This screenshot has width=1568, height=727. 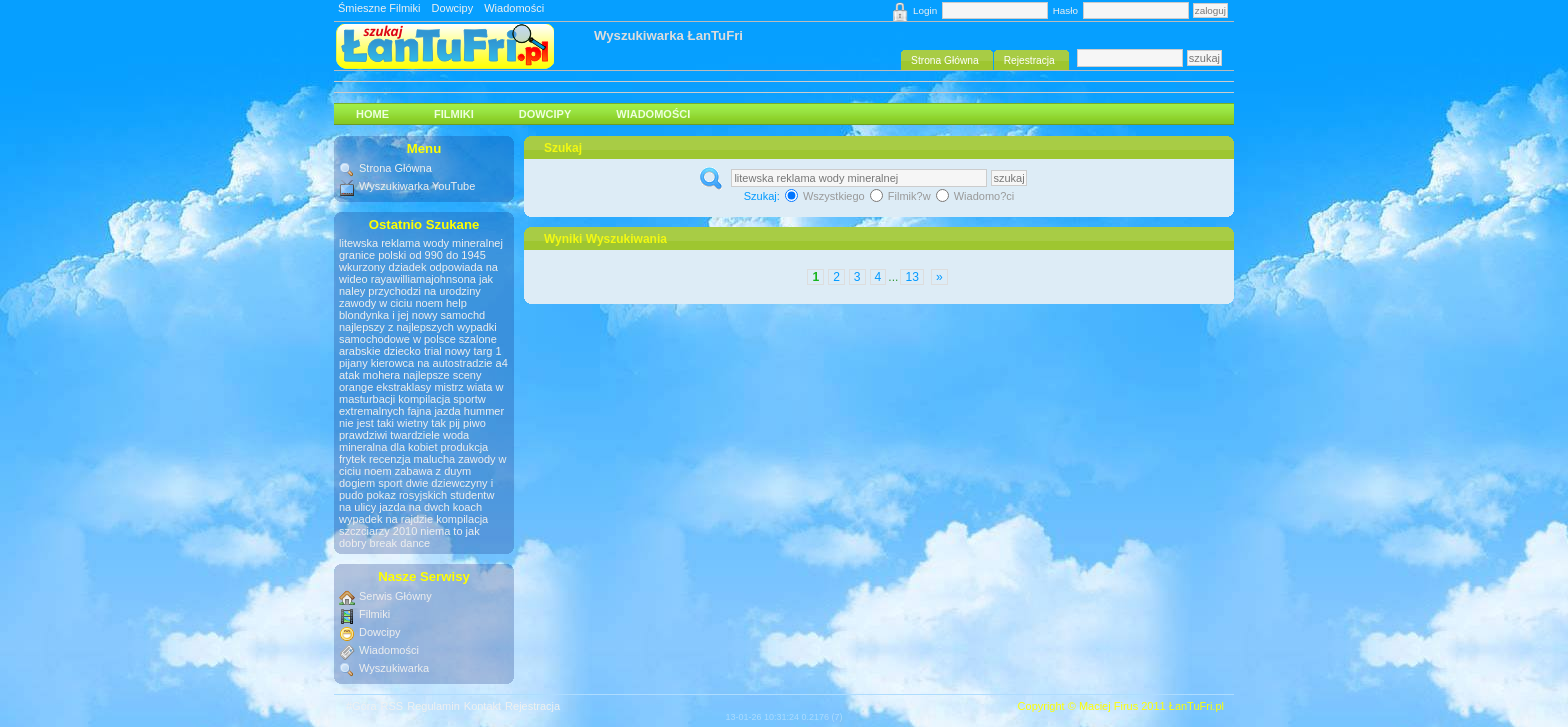 I want to click on Strona Główna, so click(x=395, y=168).